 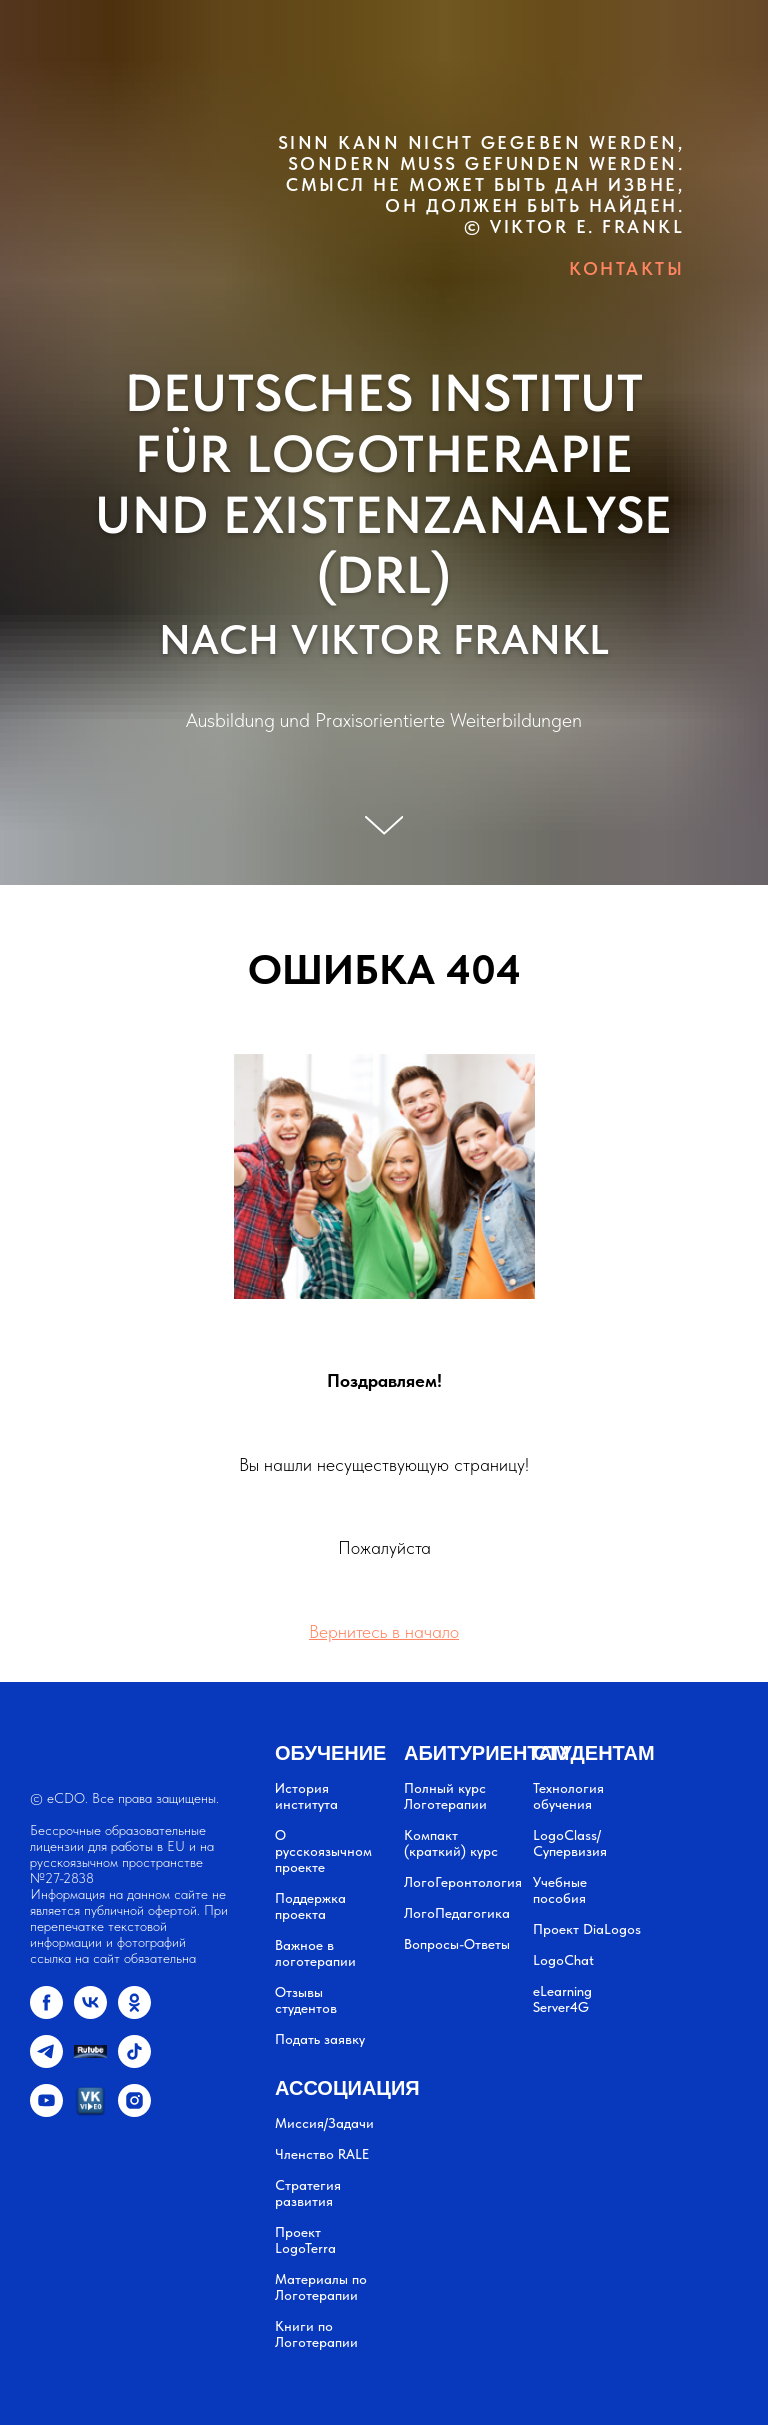 What do you see at coordinates (384, 423) in the screenshot?
I see `DEUTSCHES INSTITUT FÜR LOGOTHERAPIE` at bounding box center [384, 423].